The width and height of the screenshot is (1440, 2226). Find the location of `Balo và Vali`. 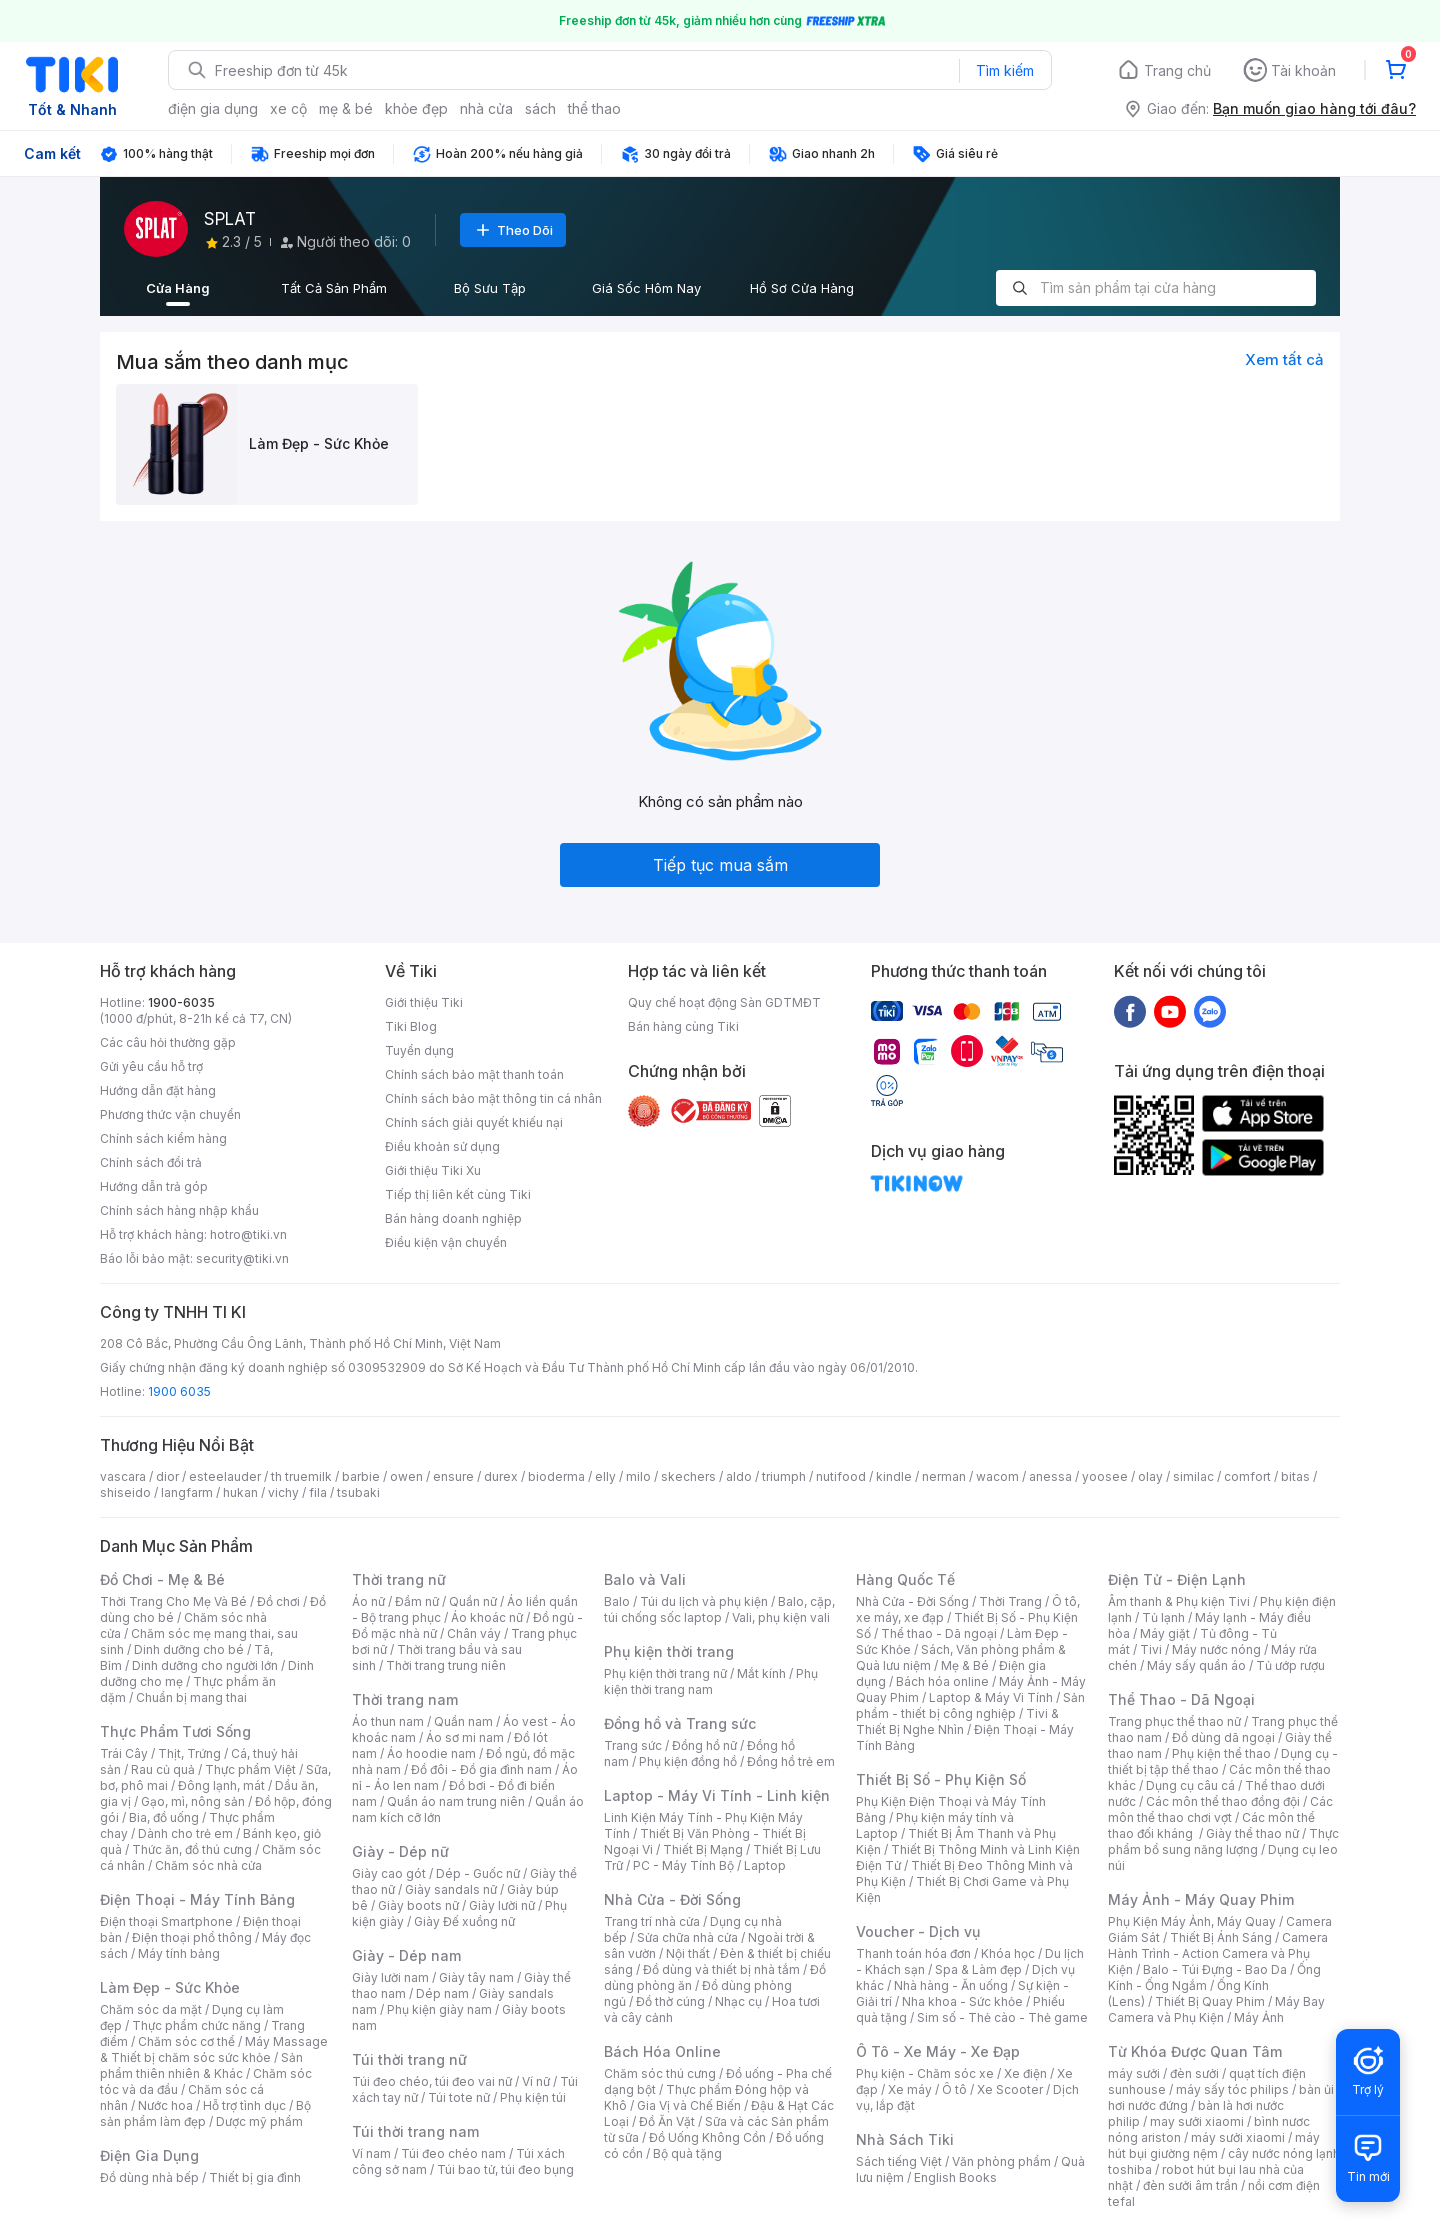

Balo và Vali is located at coordinates (645, 1579).